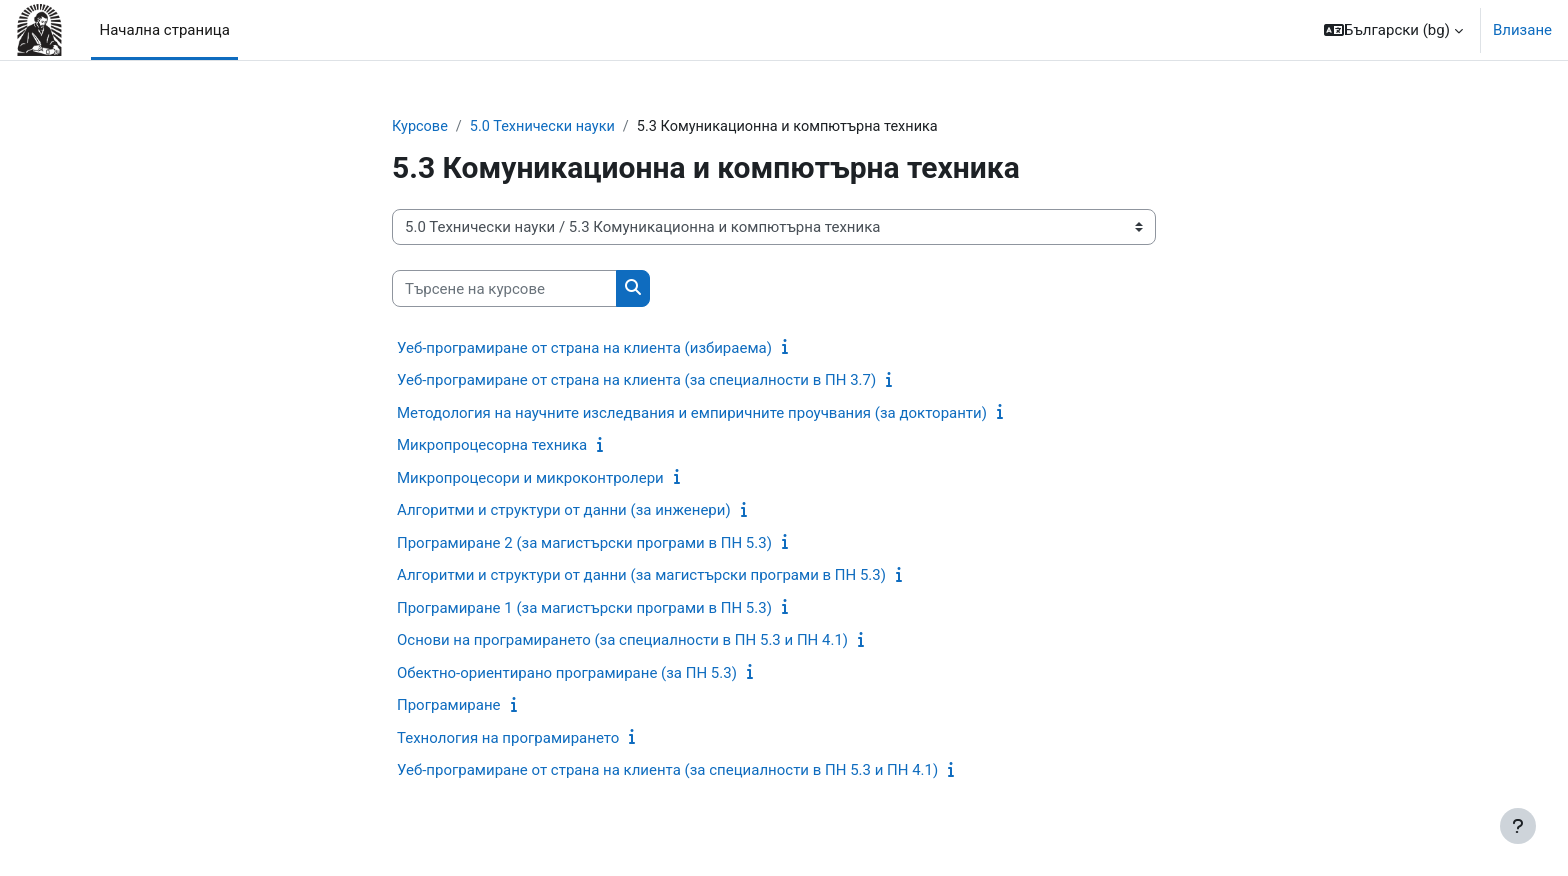 The height and width of the screenshot is (876, 1568). What do you see at coordinates (504, 289) in the screenshot?
I see `[Търсене на курсове]` at bounding box center [504, 289].